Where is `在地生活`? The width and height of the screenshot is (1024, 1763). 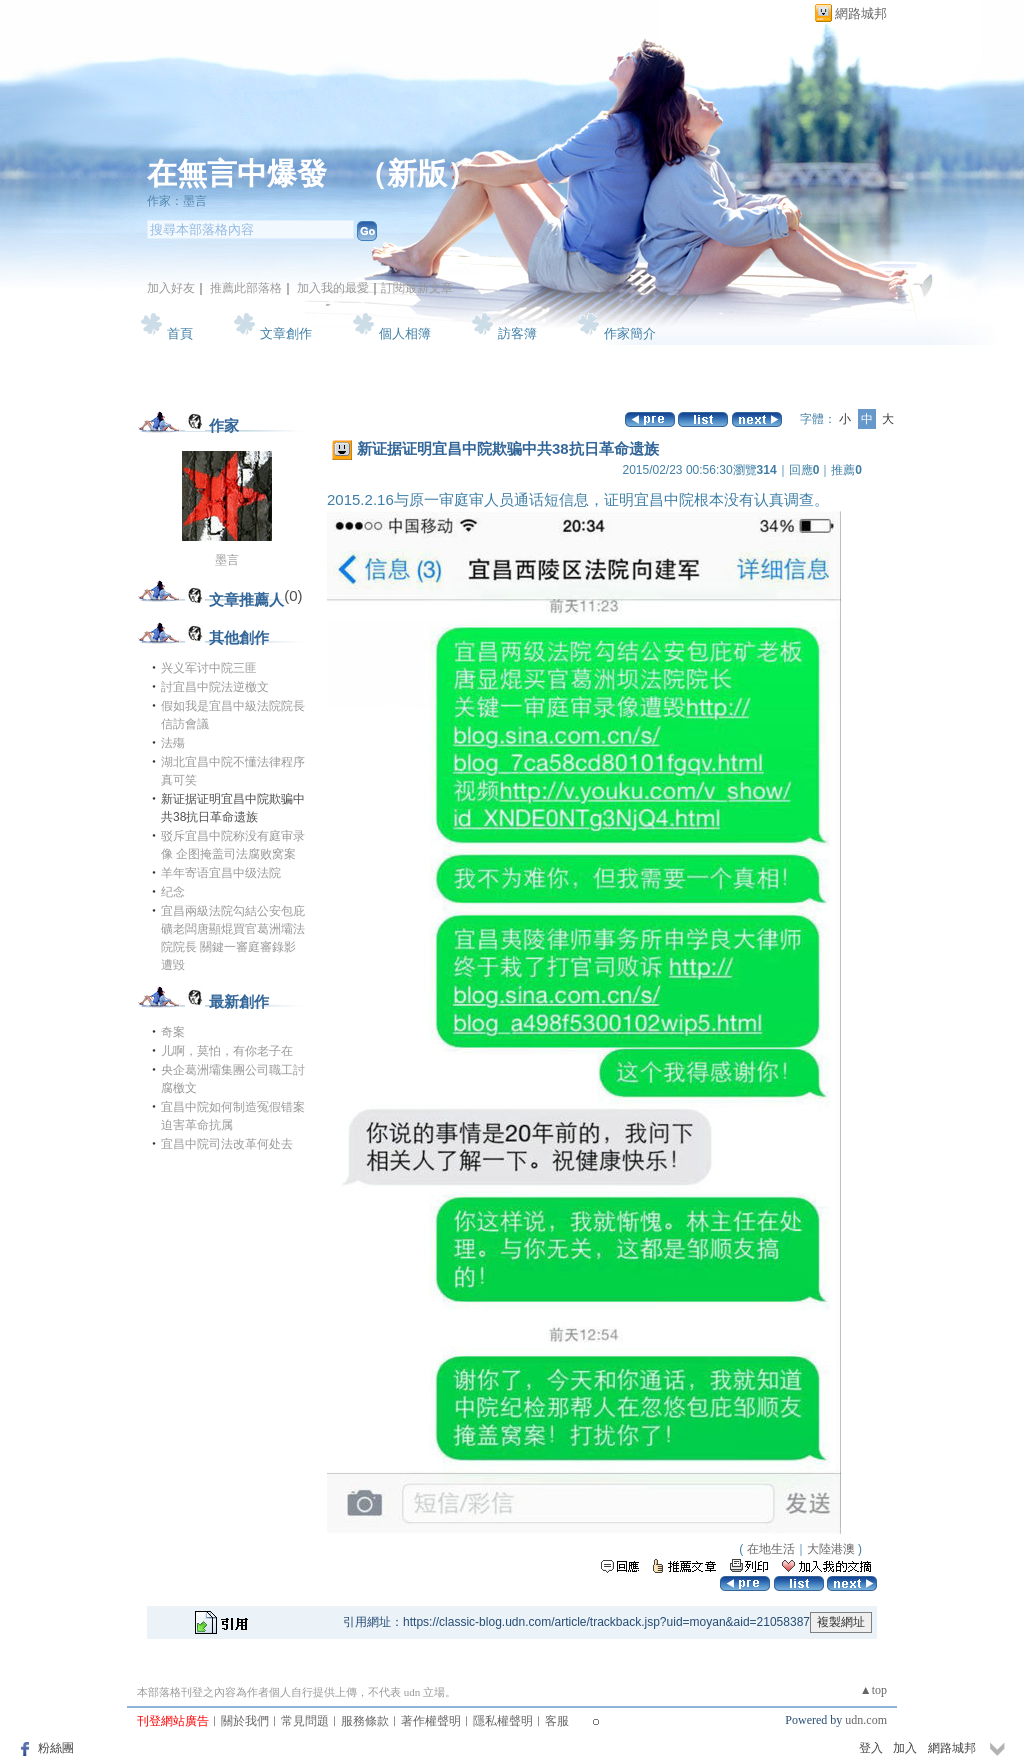 在地生活 is located at coordinates (771, 1549).